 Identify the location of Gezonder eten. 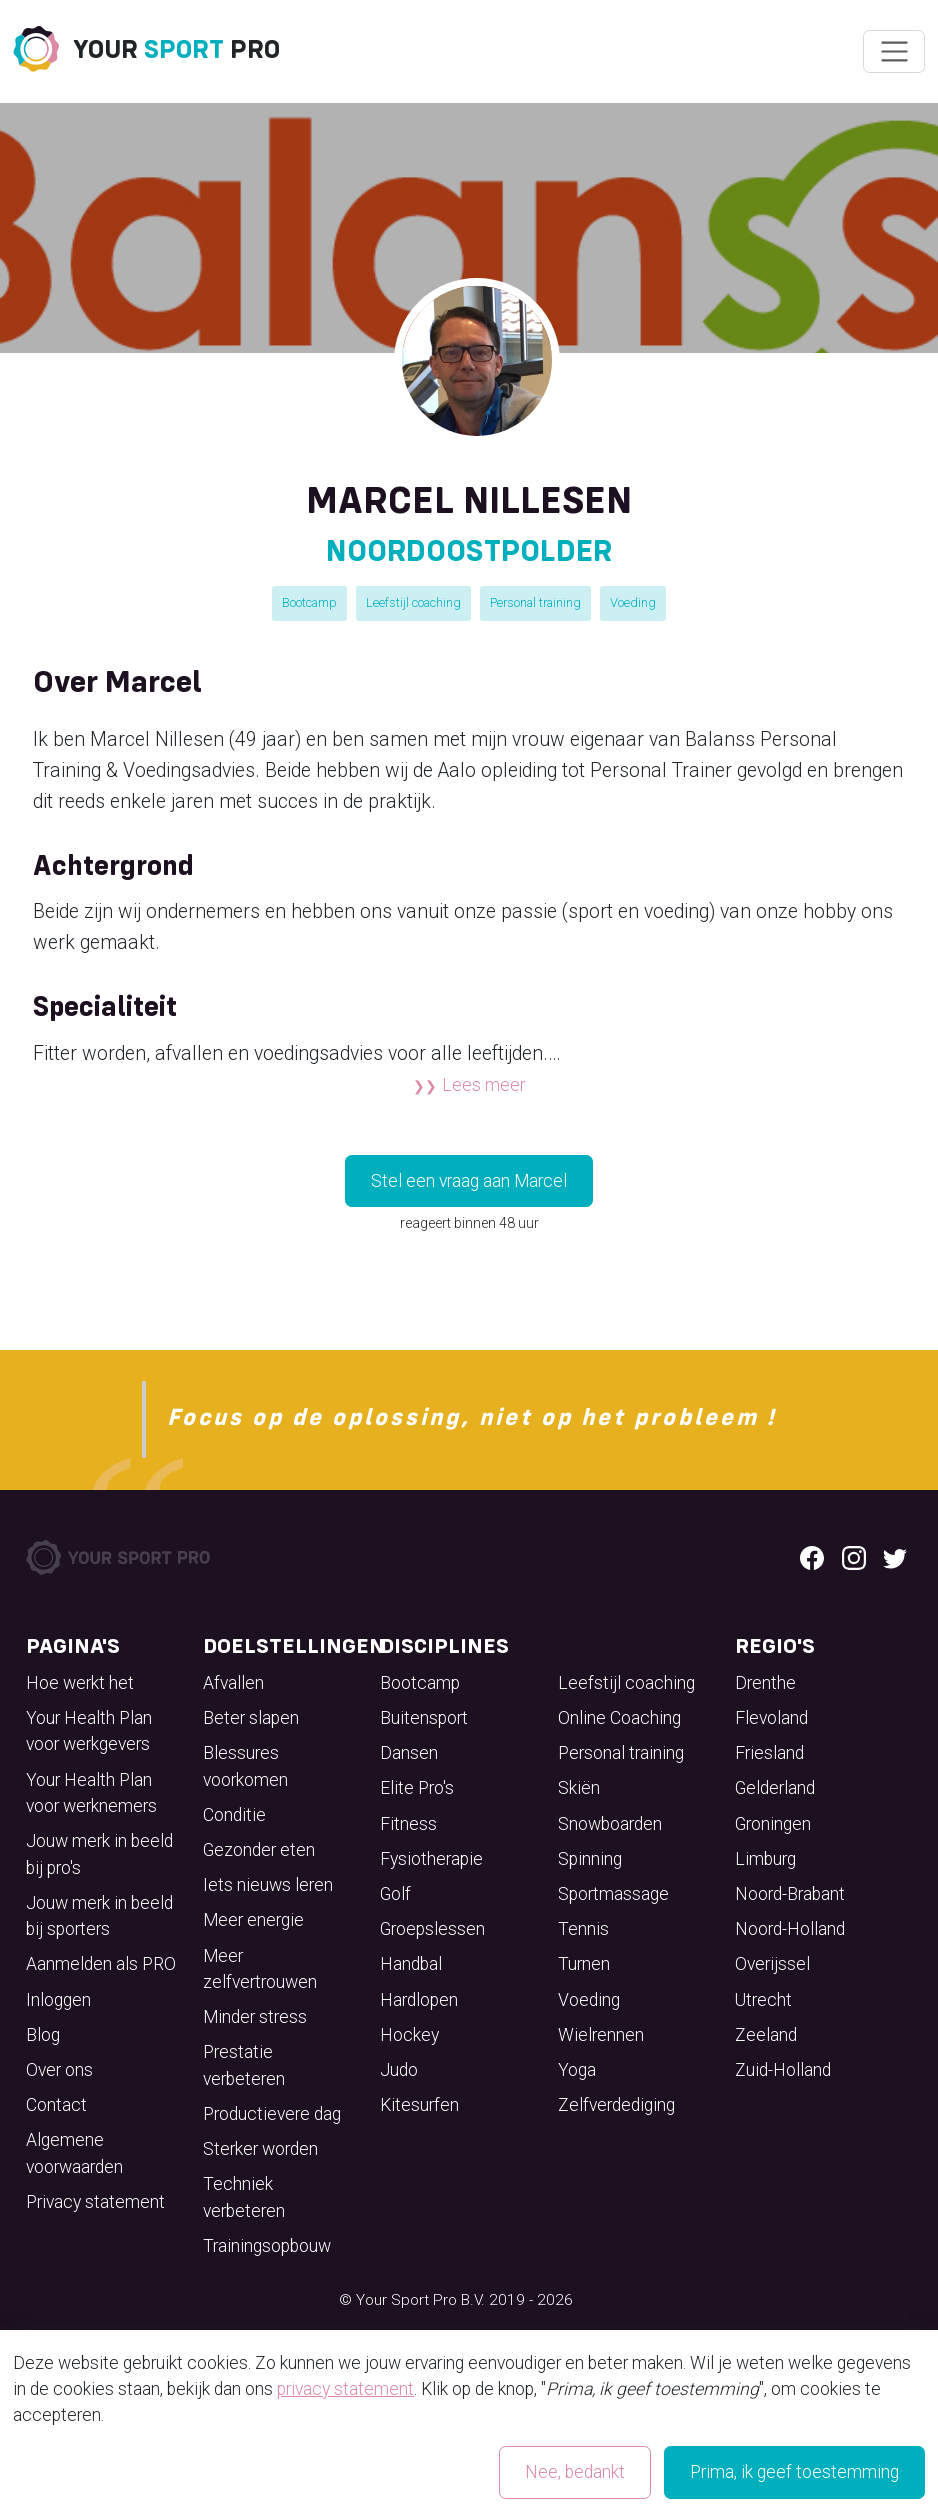
(259, 1850).